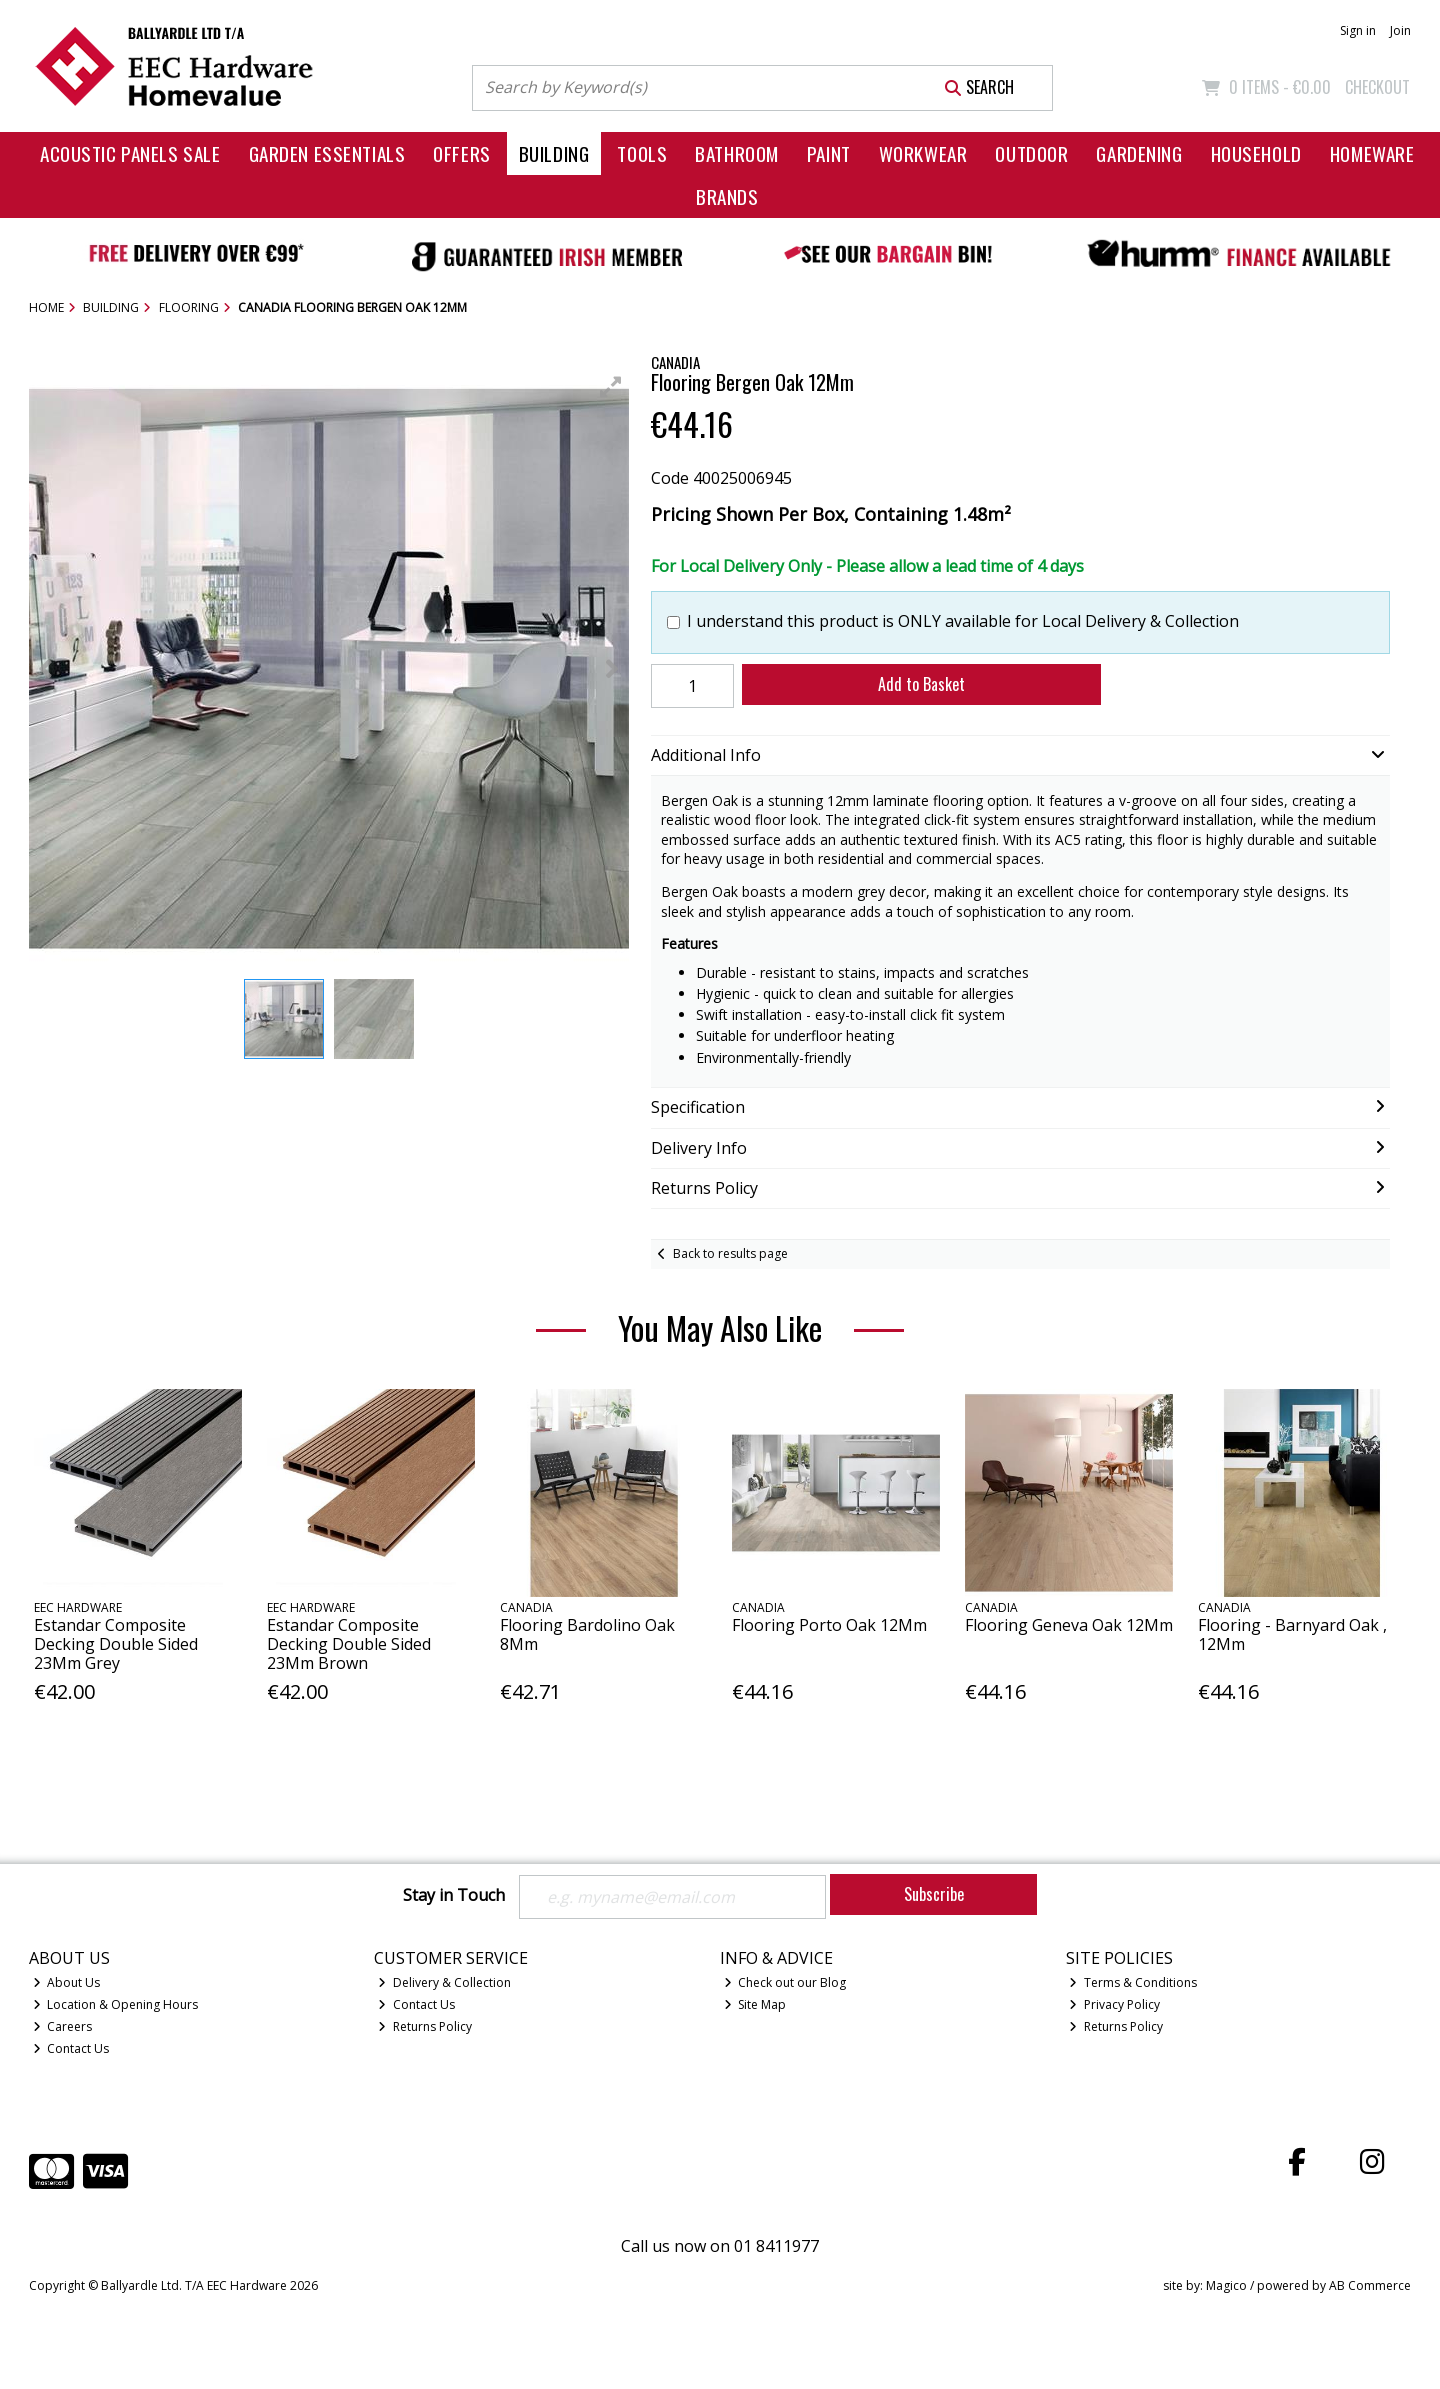  I want to click on Flooring Bardolino Oak 8Mm, so click(587, 1634).